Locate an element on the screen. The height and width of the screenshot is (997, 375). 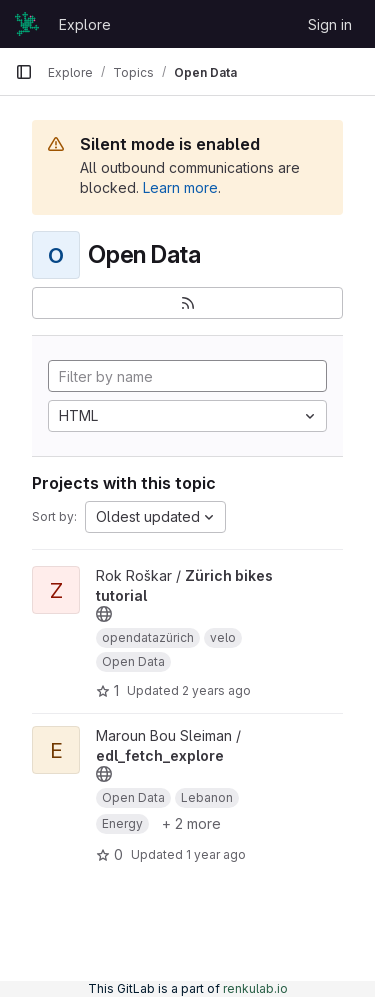
[Primary navigation sidebar] is located at coordinates (24, 72).